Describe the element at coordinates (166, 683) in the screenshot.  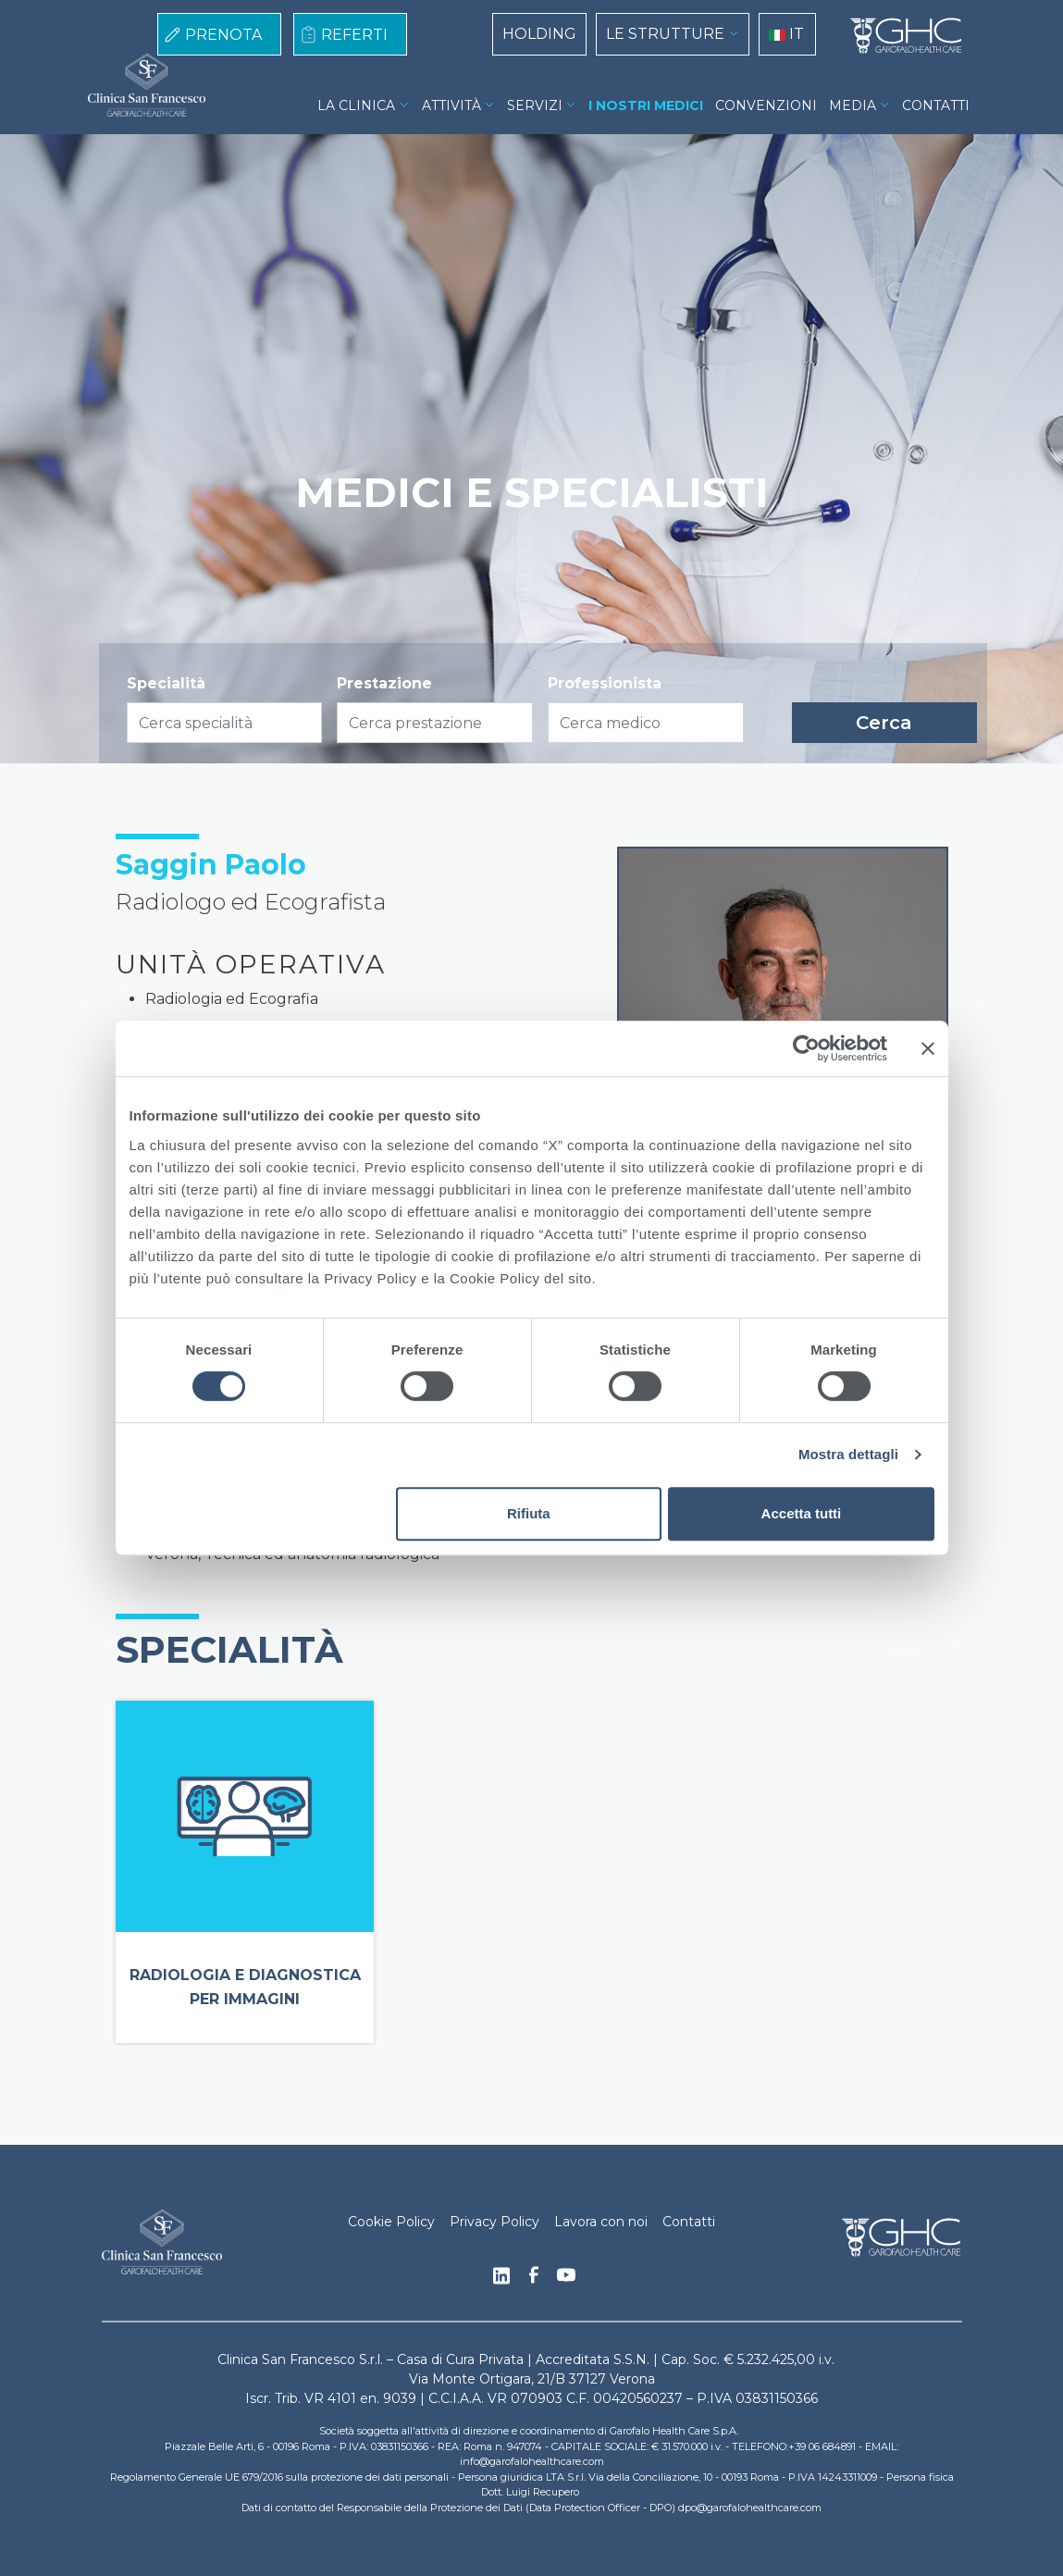
I see `Specialità` at that location.